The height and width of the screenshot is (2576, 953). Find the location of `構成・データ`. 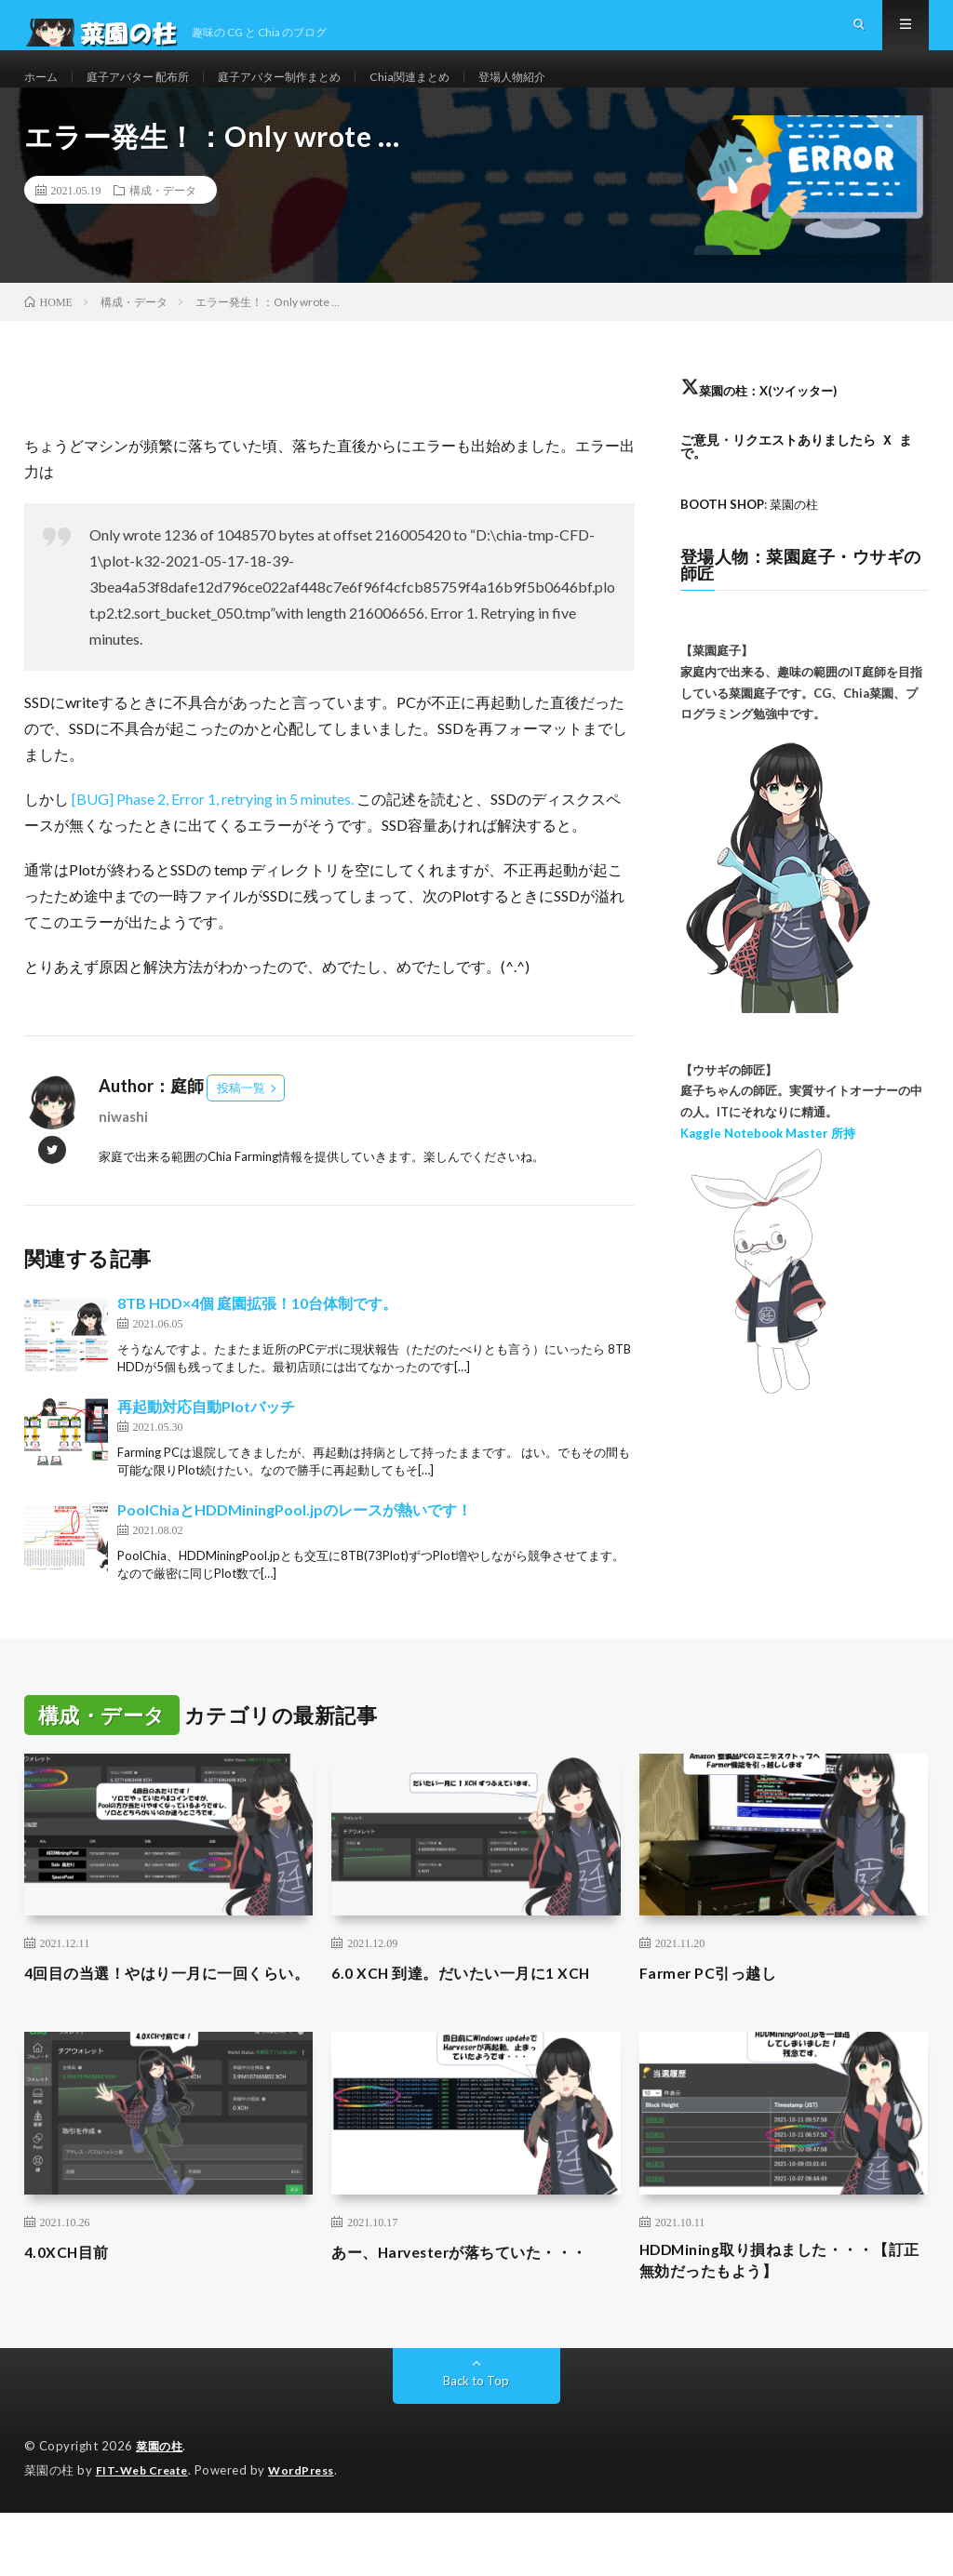

構成・データ is located at coordinates (162, 223).